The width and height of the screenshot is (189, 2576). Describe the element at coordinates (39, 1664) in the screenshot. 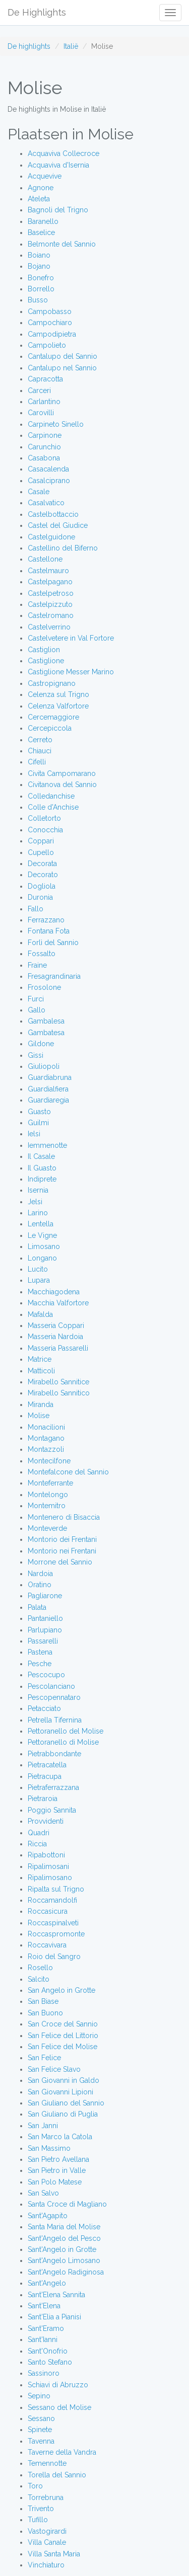

I see `Pesche` at that location.